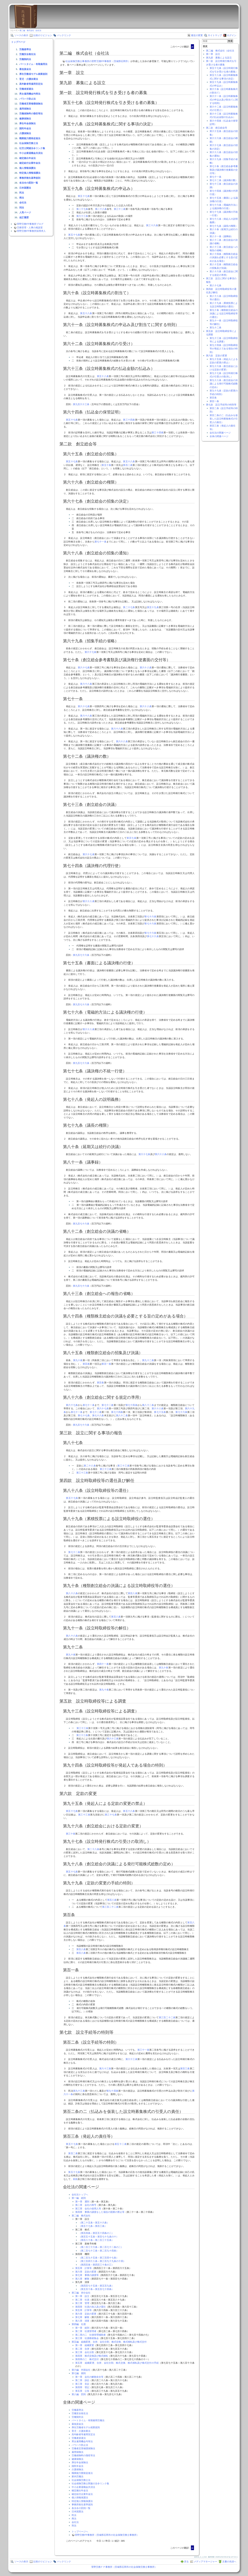 The width and height of the screenshot is (248, 2576). I want to click on 健康保険法, so click(25, 118).